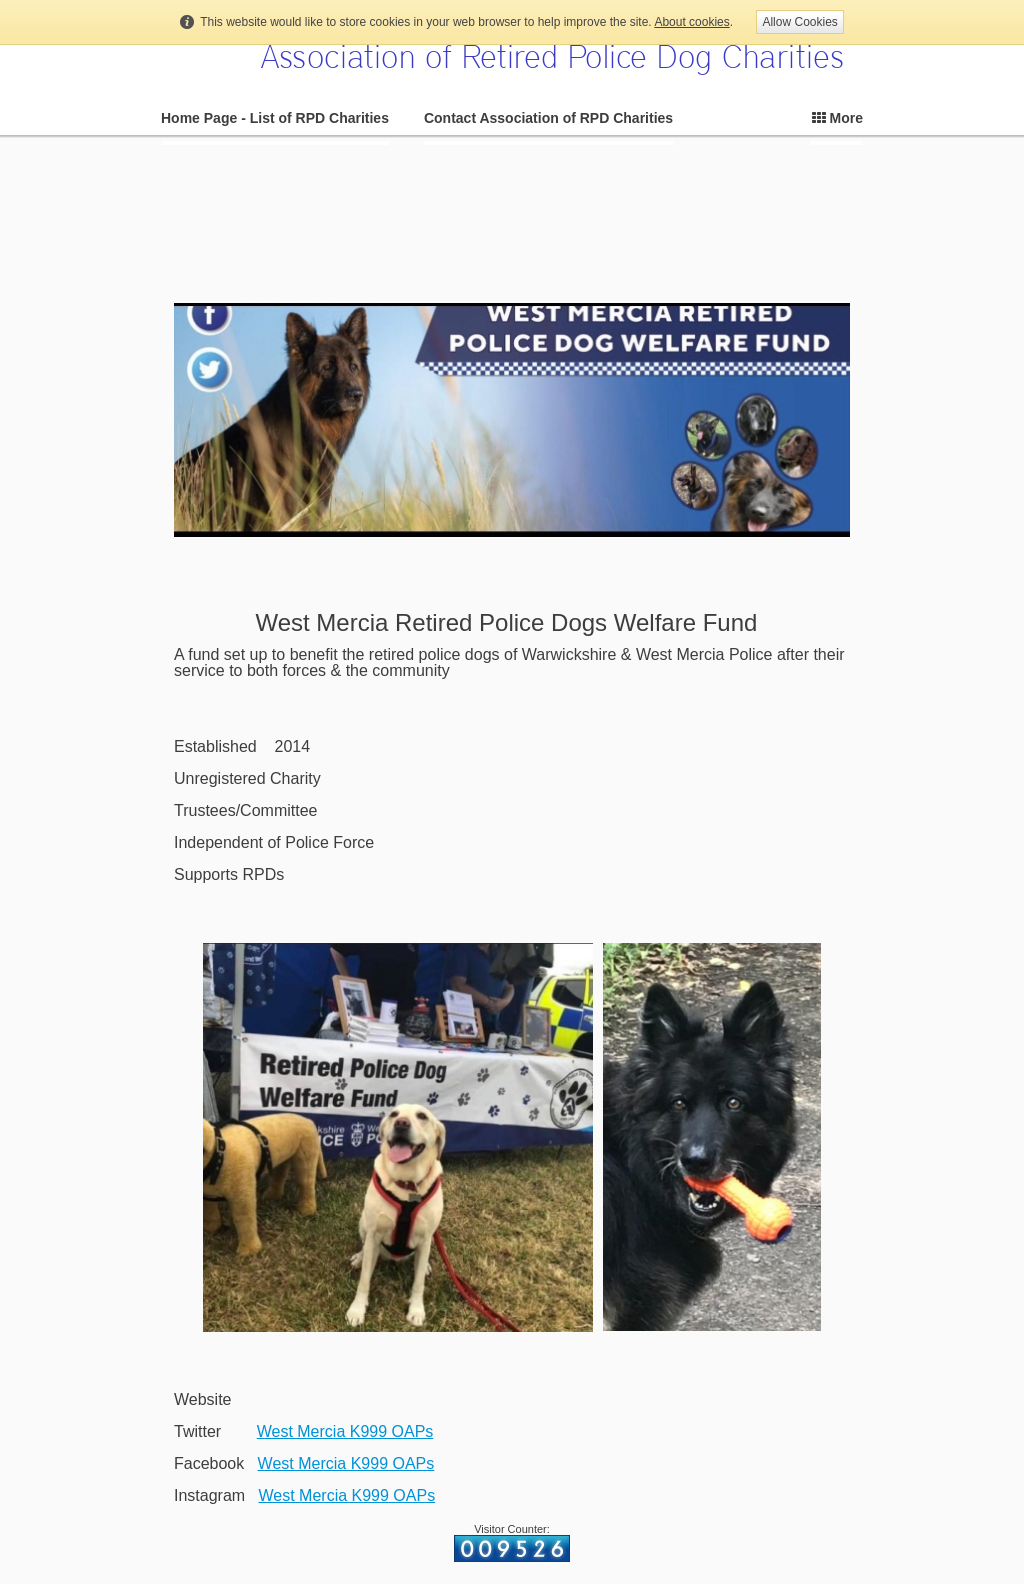 This screenshot has height=1584, width=1024. What do you see at coordinates (691, 22) in the screenshot?
I see `About cookies` at bounding box center [691, 22].